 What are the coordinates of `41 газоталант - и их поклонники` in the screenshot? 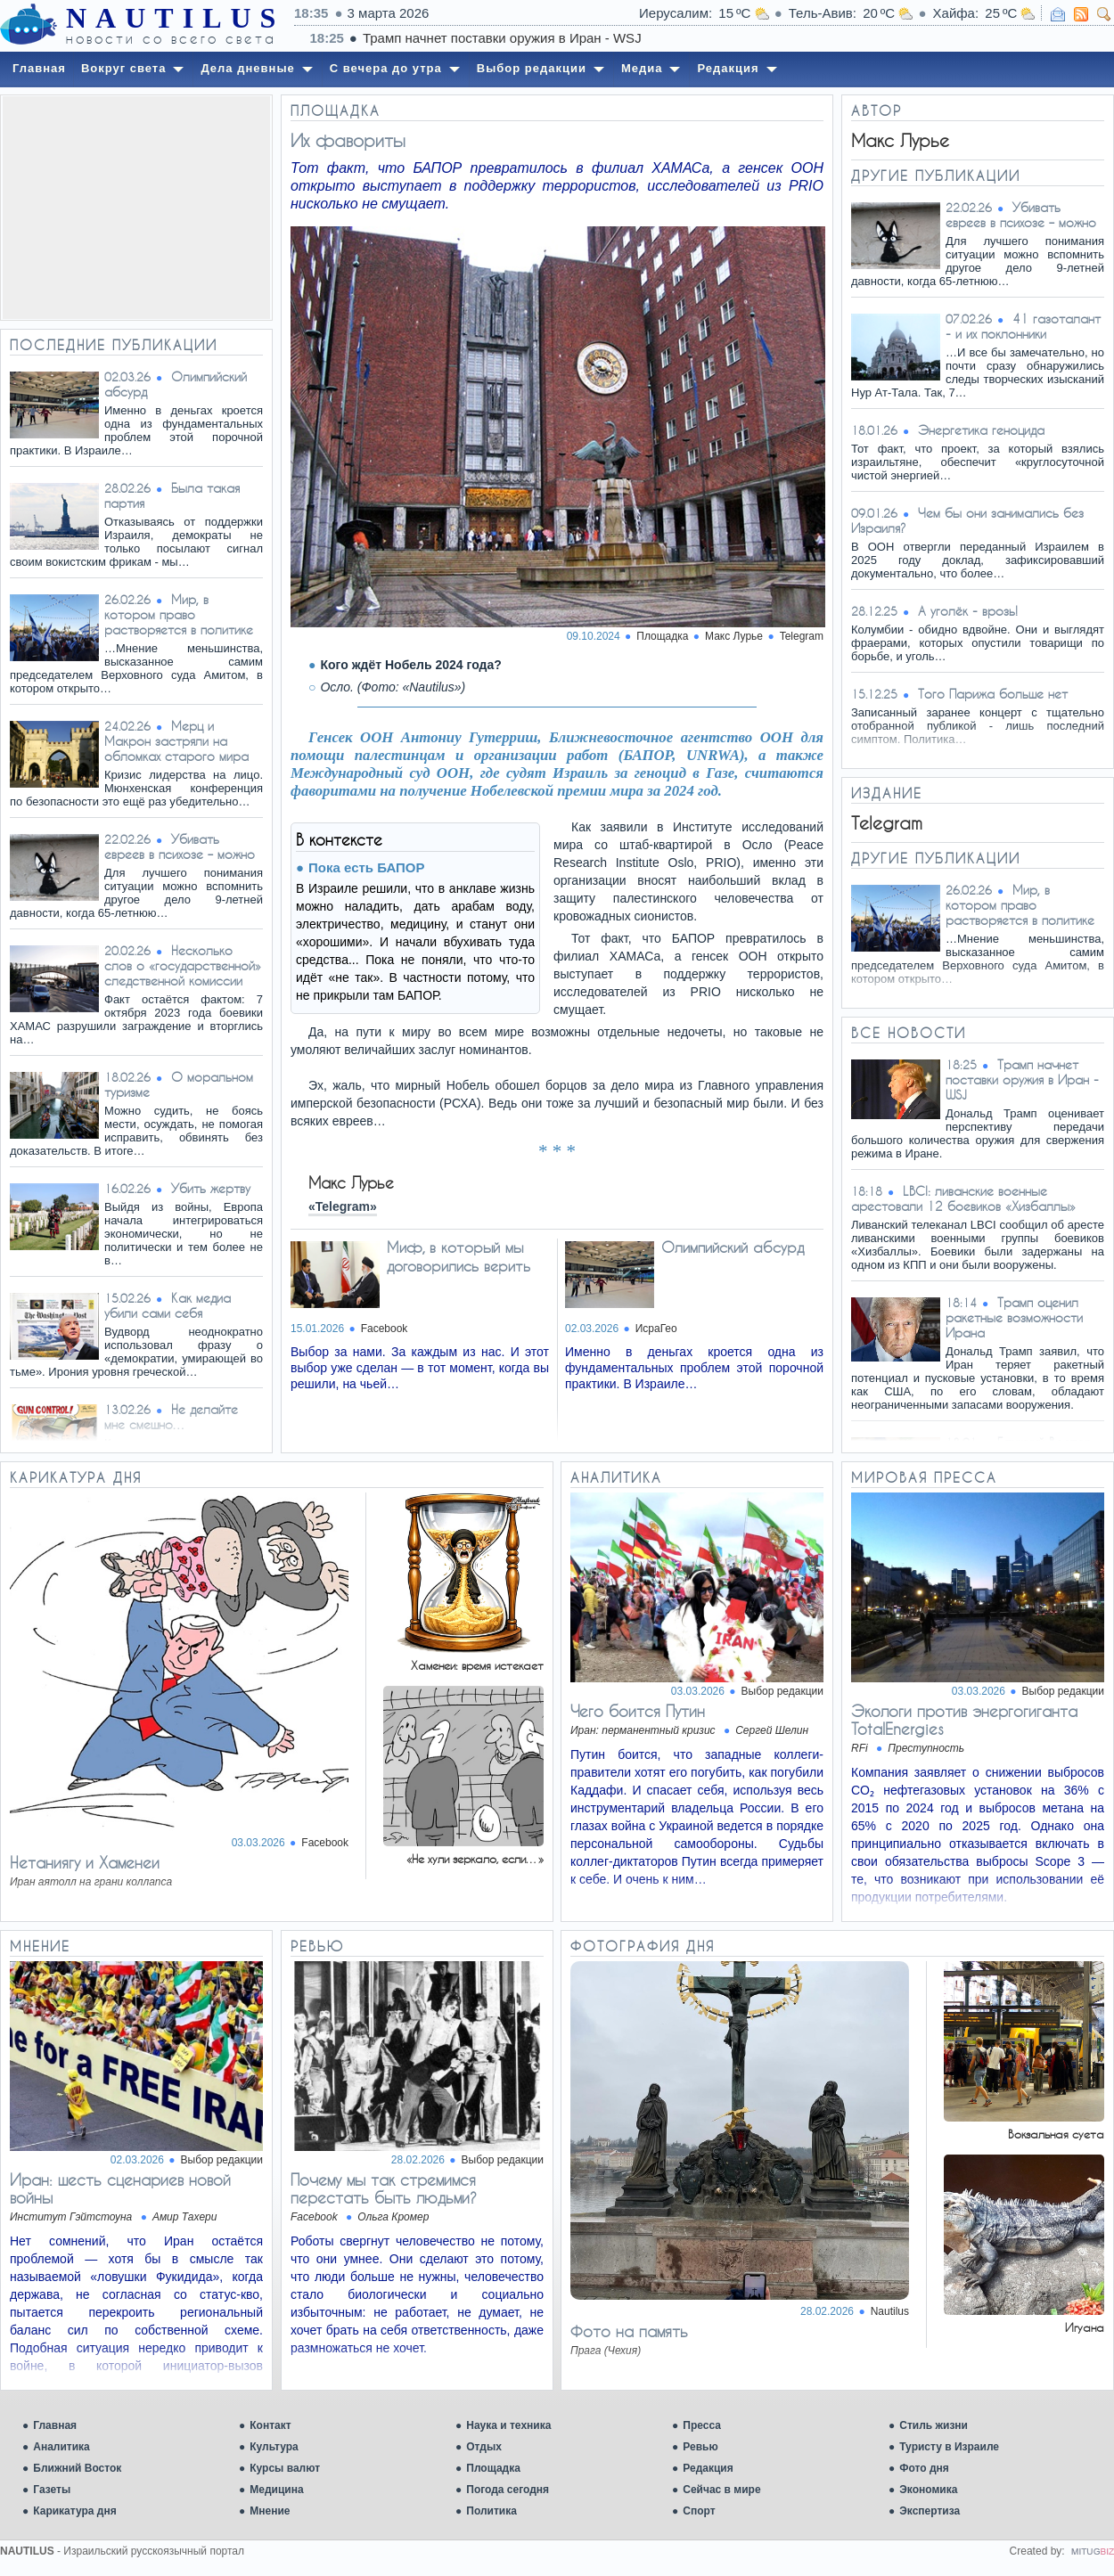 It's located at (1023, 326).